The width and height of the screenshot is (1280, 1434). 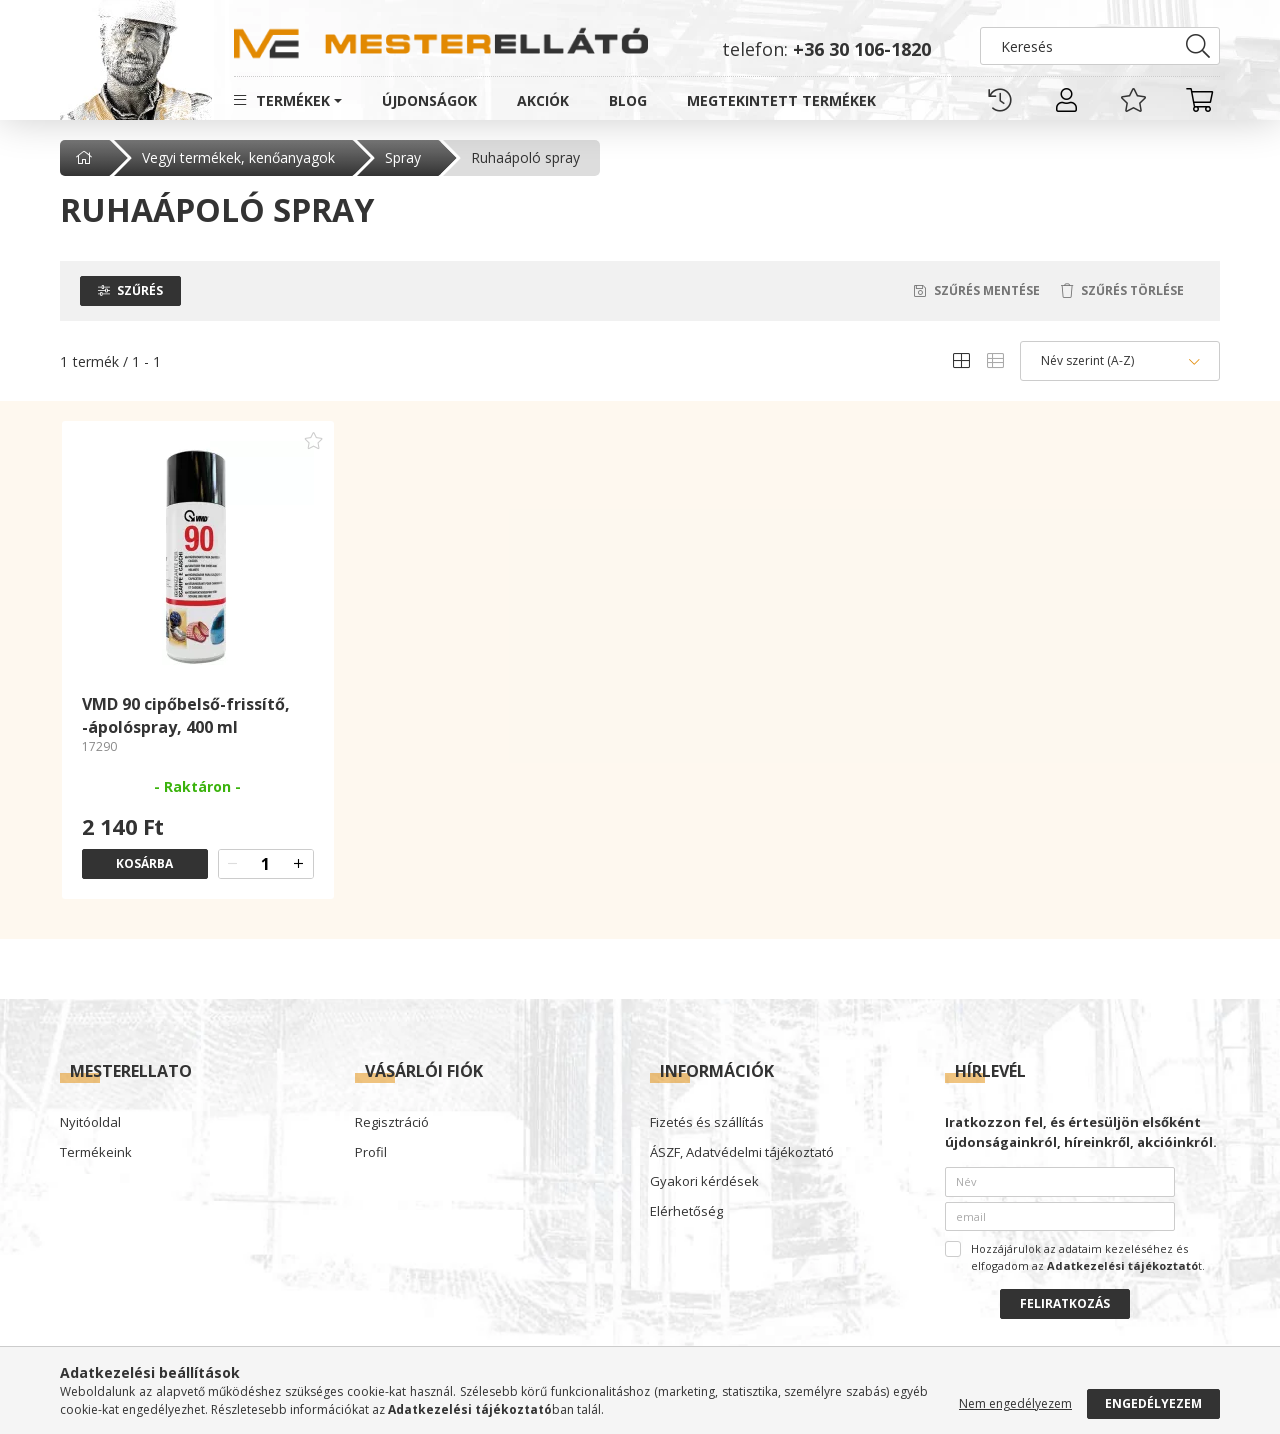 What do you see at coordinates (707, 1123) in the screenshot?
I see `Fizetés és szállítás` at bounding box center [707, 1123].